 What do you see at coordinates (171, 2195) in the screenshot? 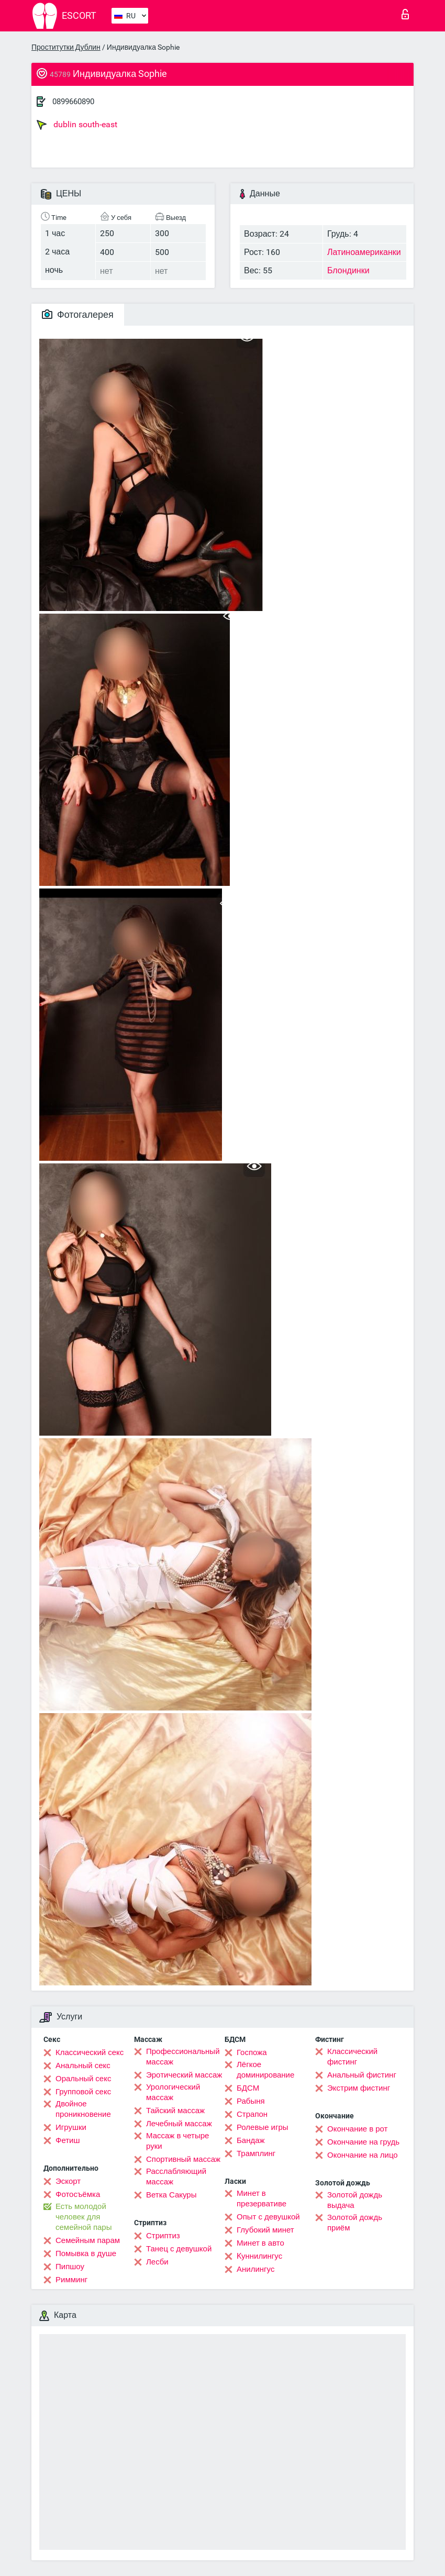
I see `Ветка Сакуры` at bounding box center [171, 2195].